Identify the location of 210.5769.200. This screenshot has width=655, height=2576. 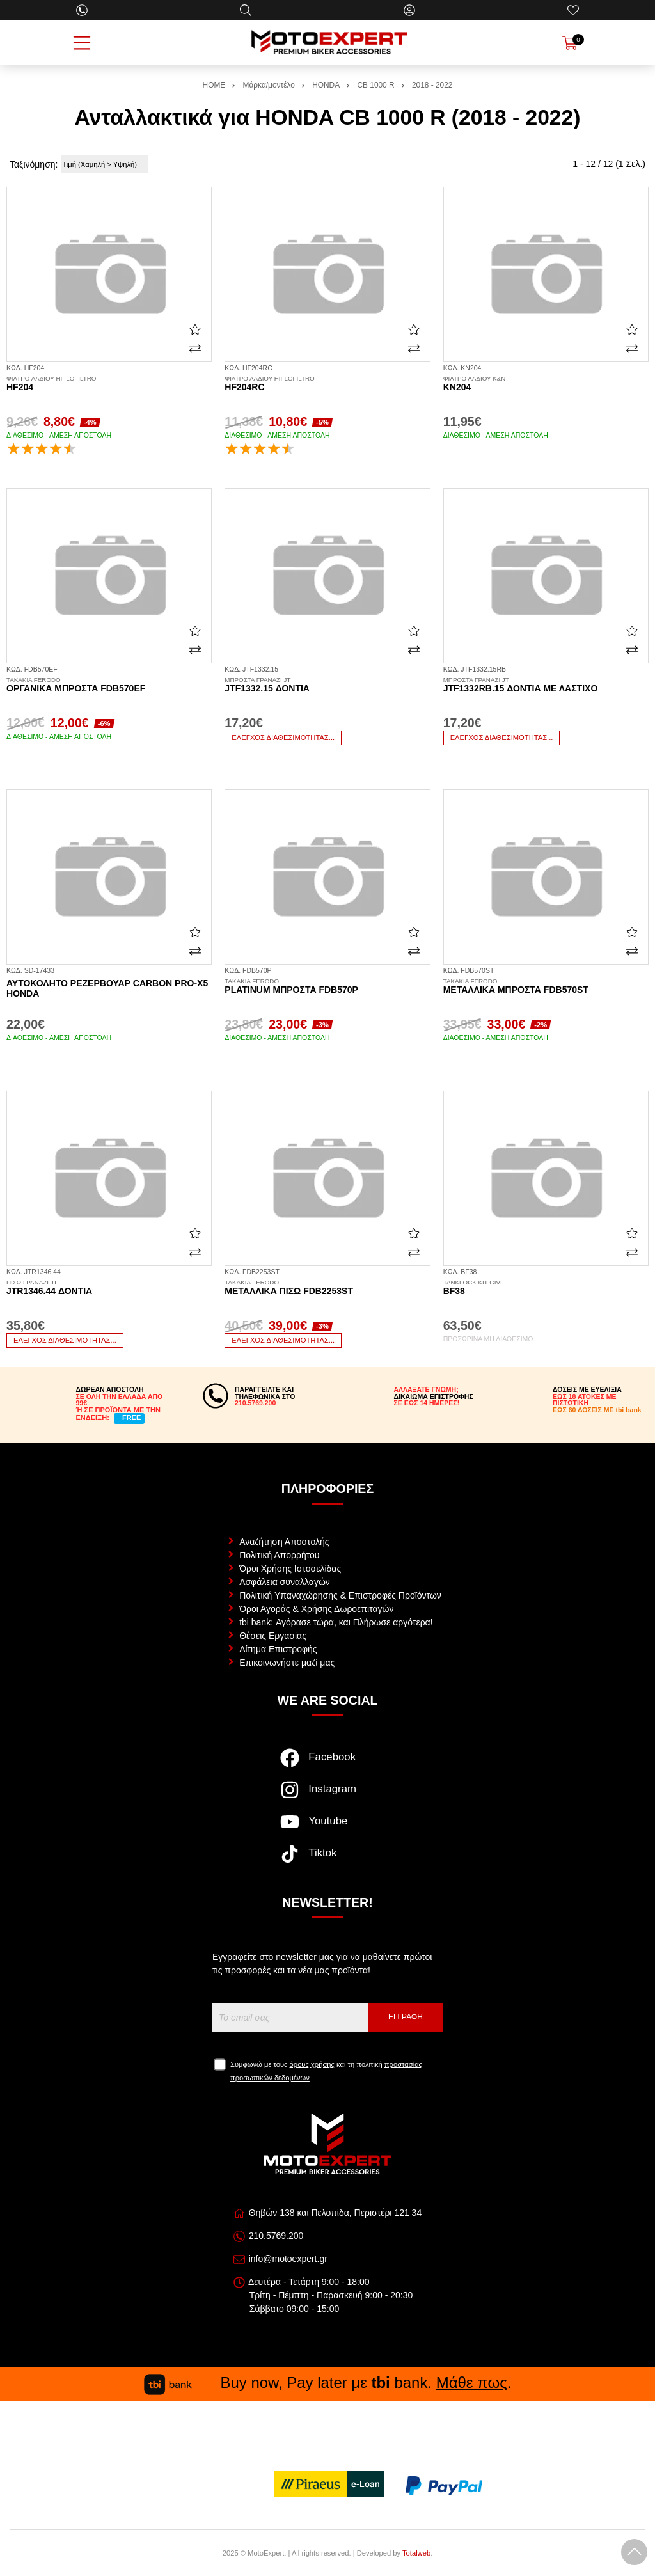
(276, 2236).